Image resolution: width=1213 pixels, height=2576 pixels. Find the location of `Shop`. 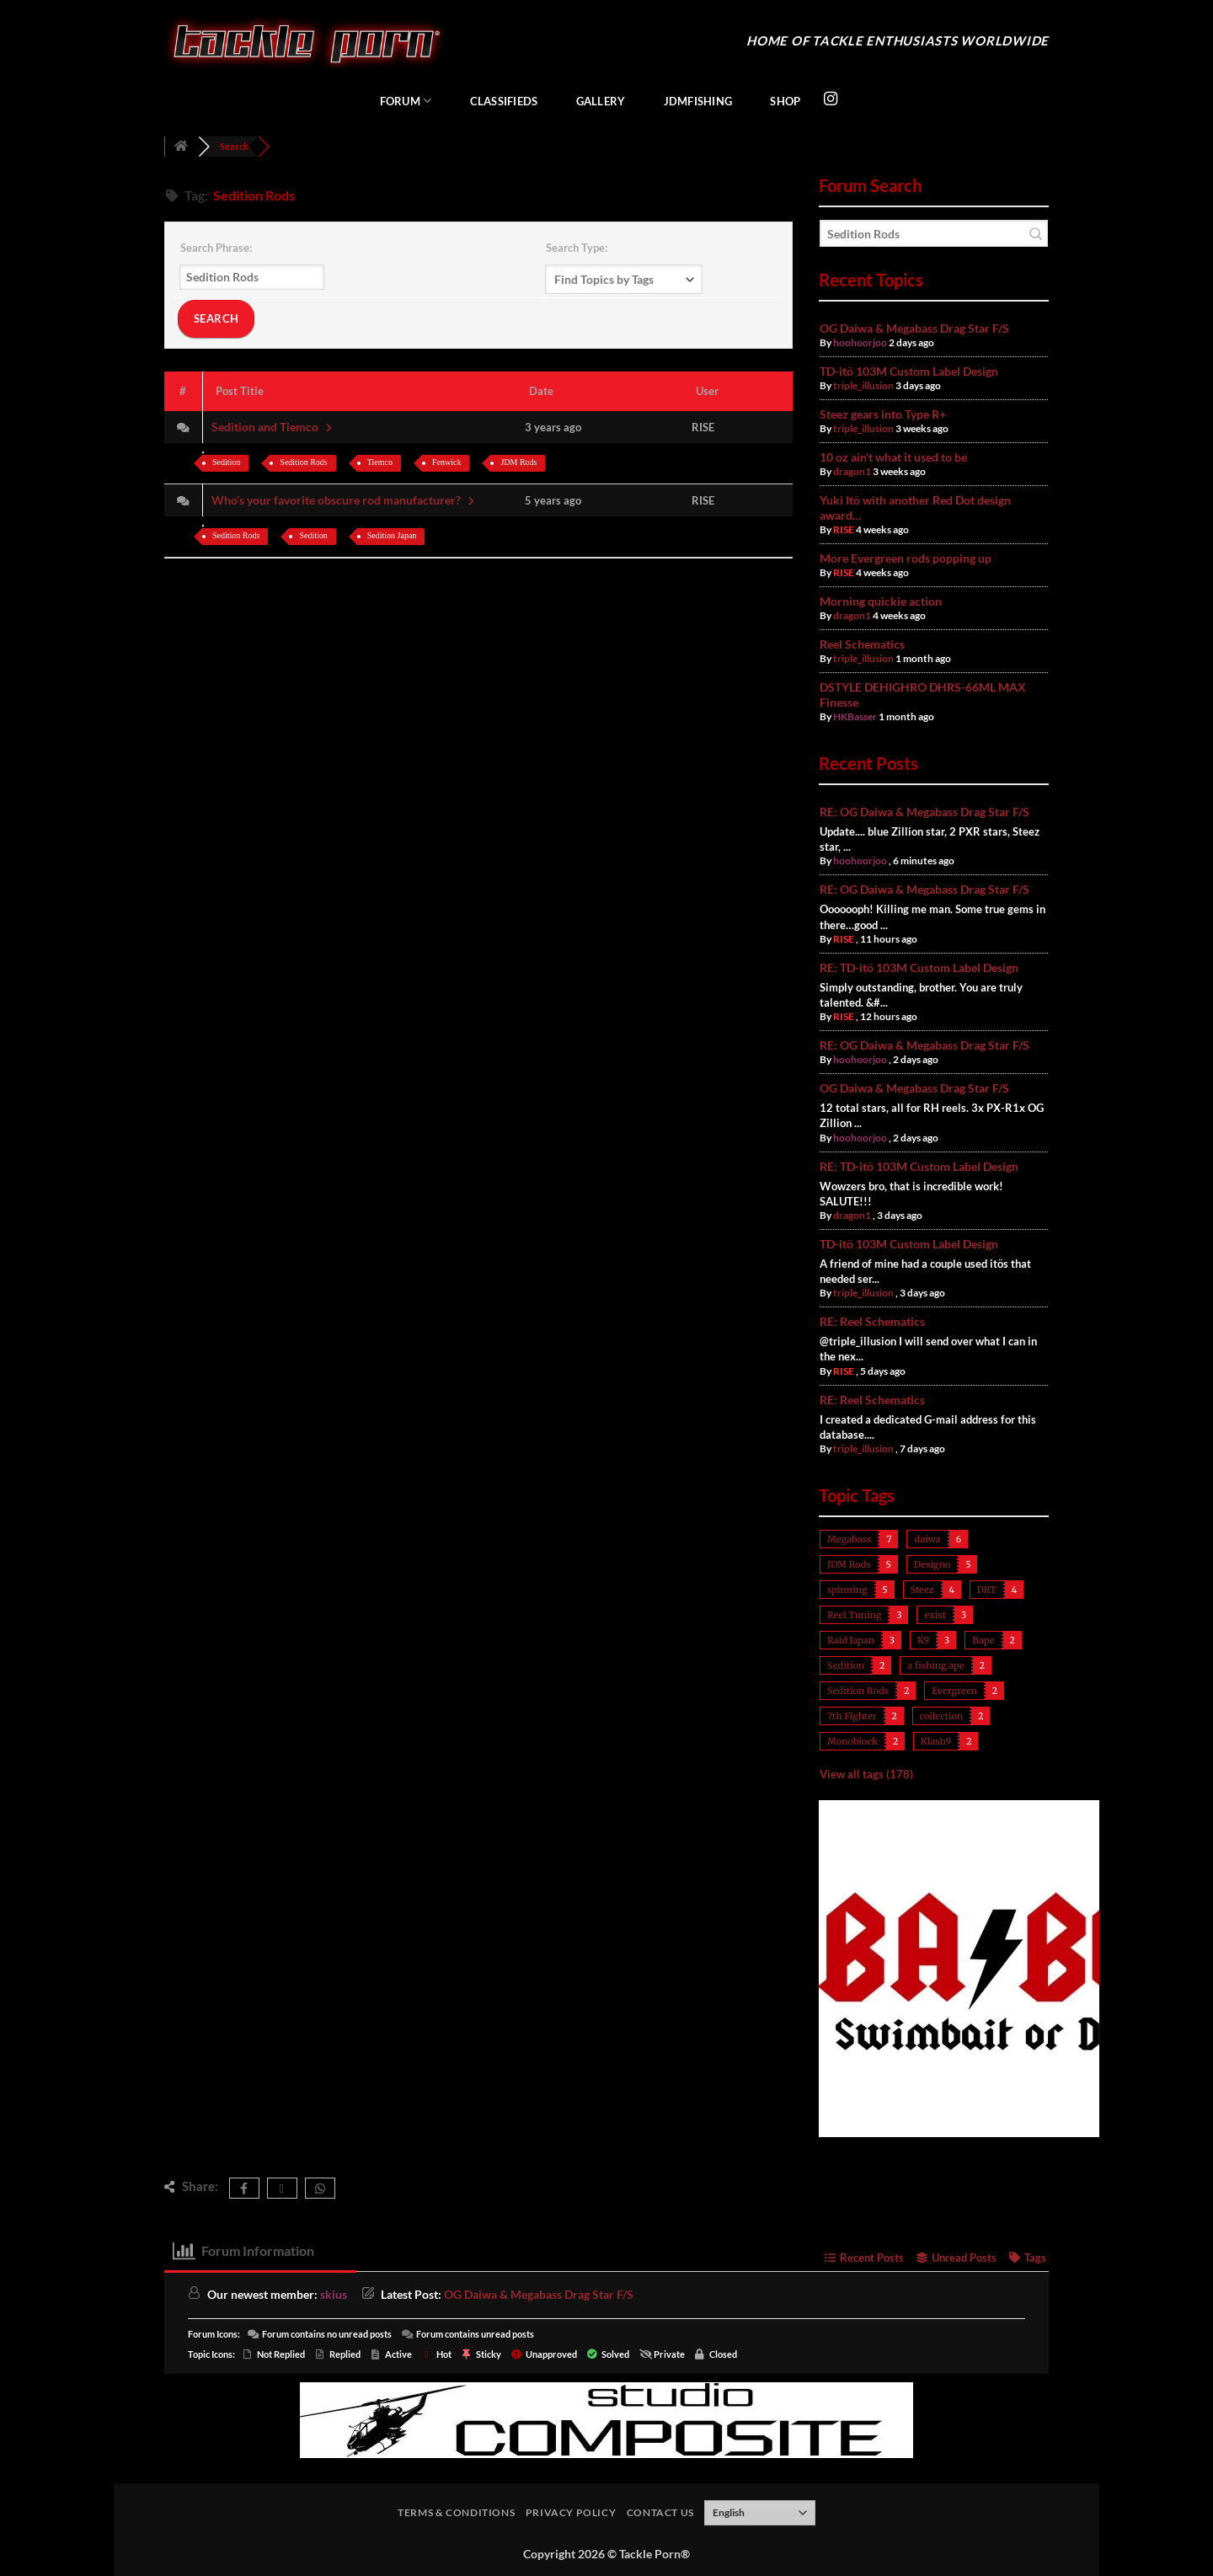

Shop is located at coordinates (785, 101).